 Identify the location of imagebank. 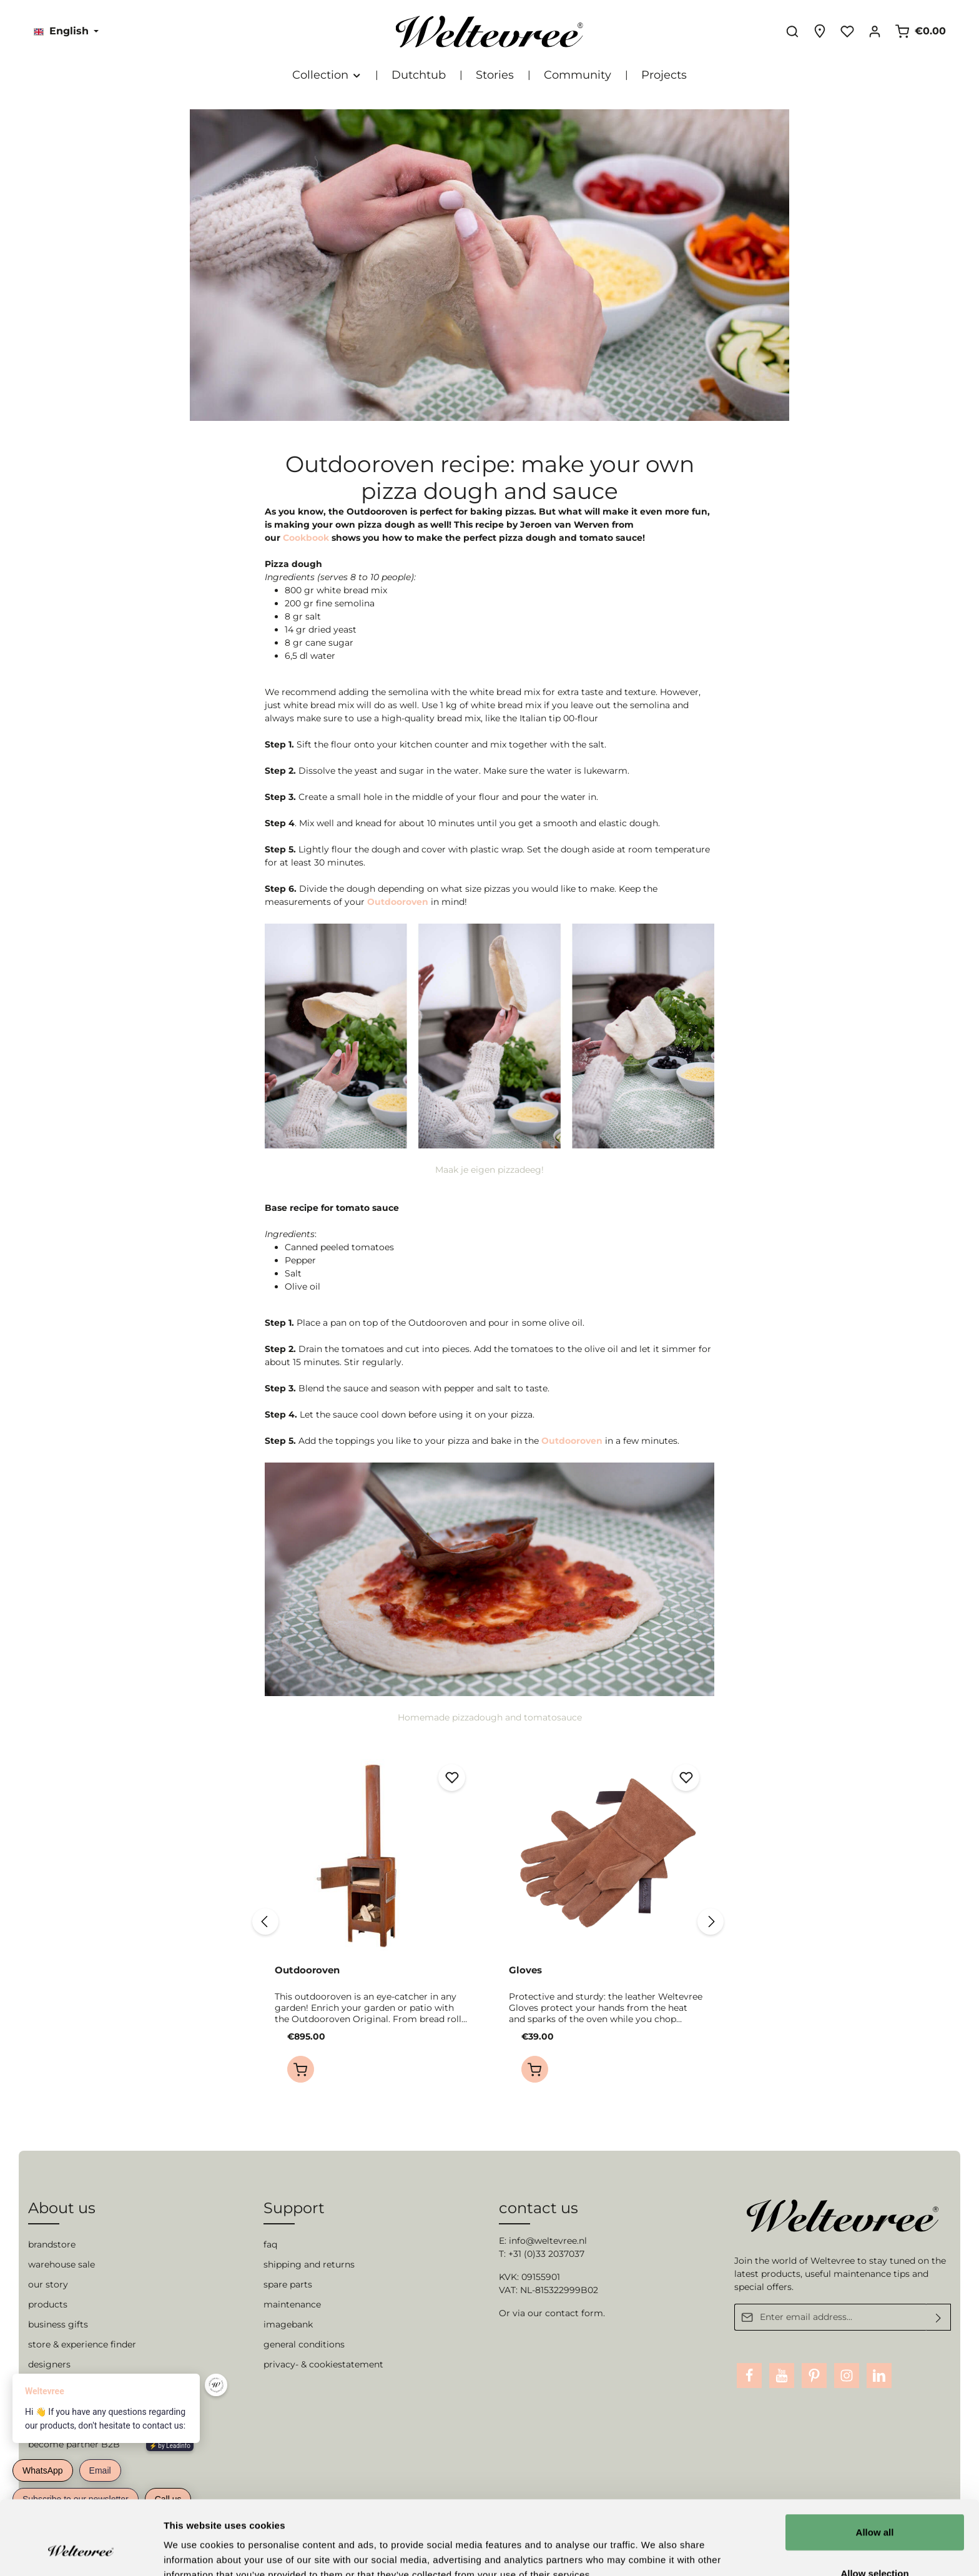
(288, 2324).